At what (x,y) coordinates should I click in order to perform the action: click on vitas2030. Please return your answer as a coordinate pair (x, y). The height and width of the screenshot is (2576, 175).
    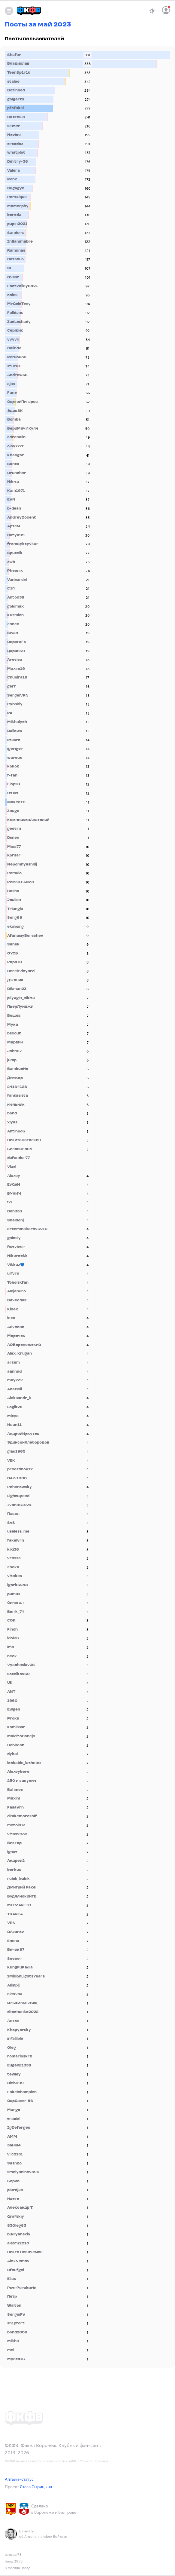
    Looking at the image, I should click on (17, 1834).